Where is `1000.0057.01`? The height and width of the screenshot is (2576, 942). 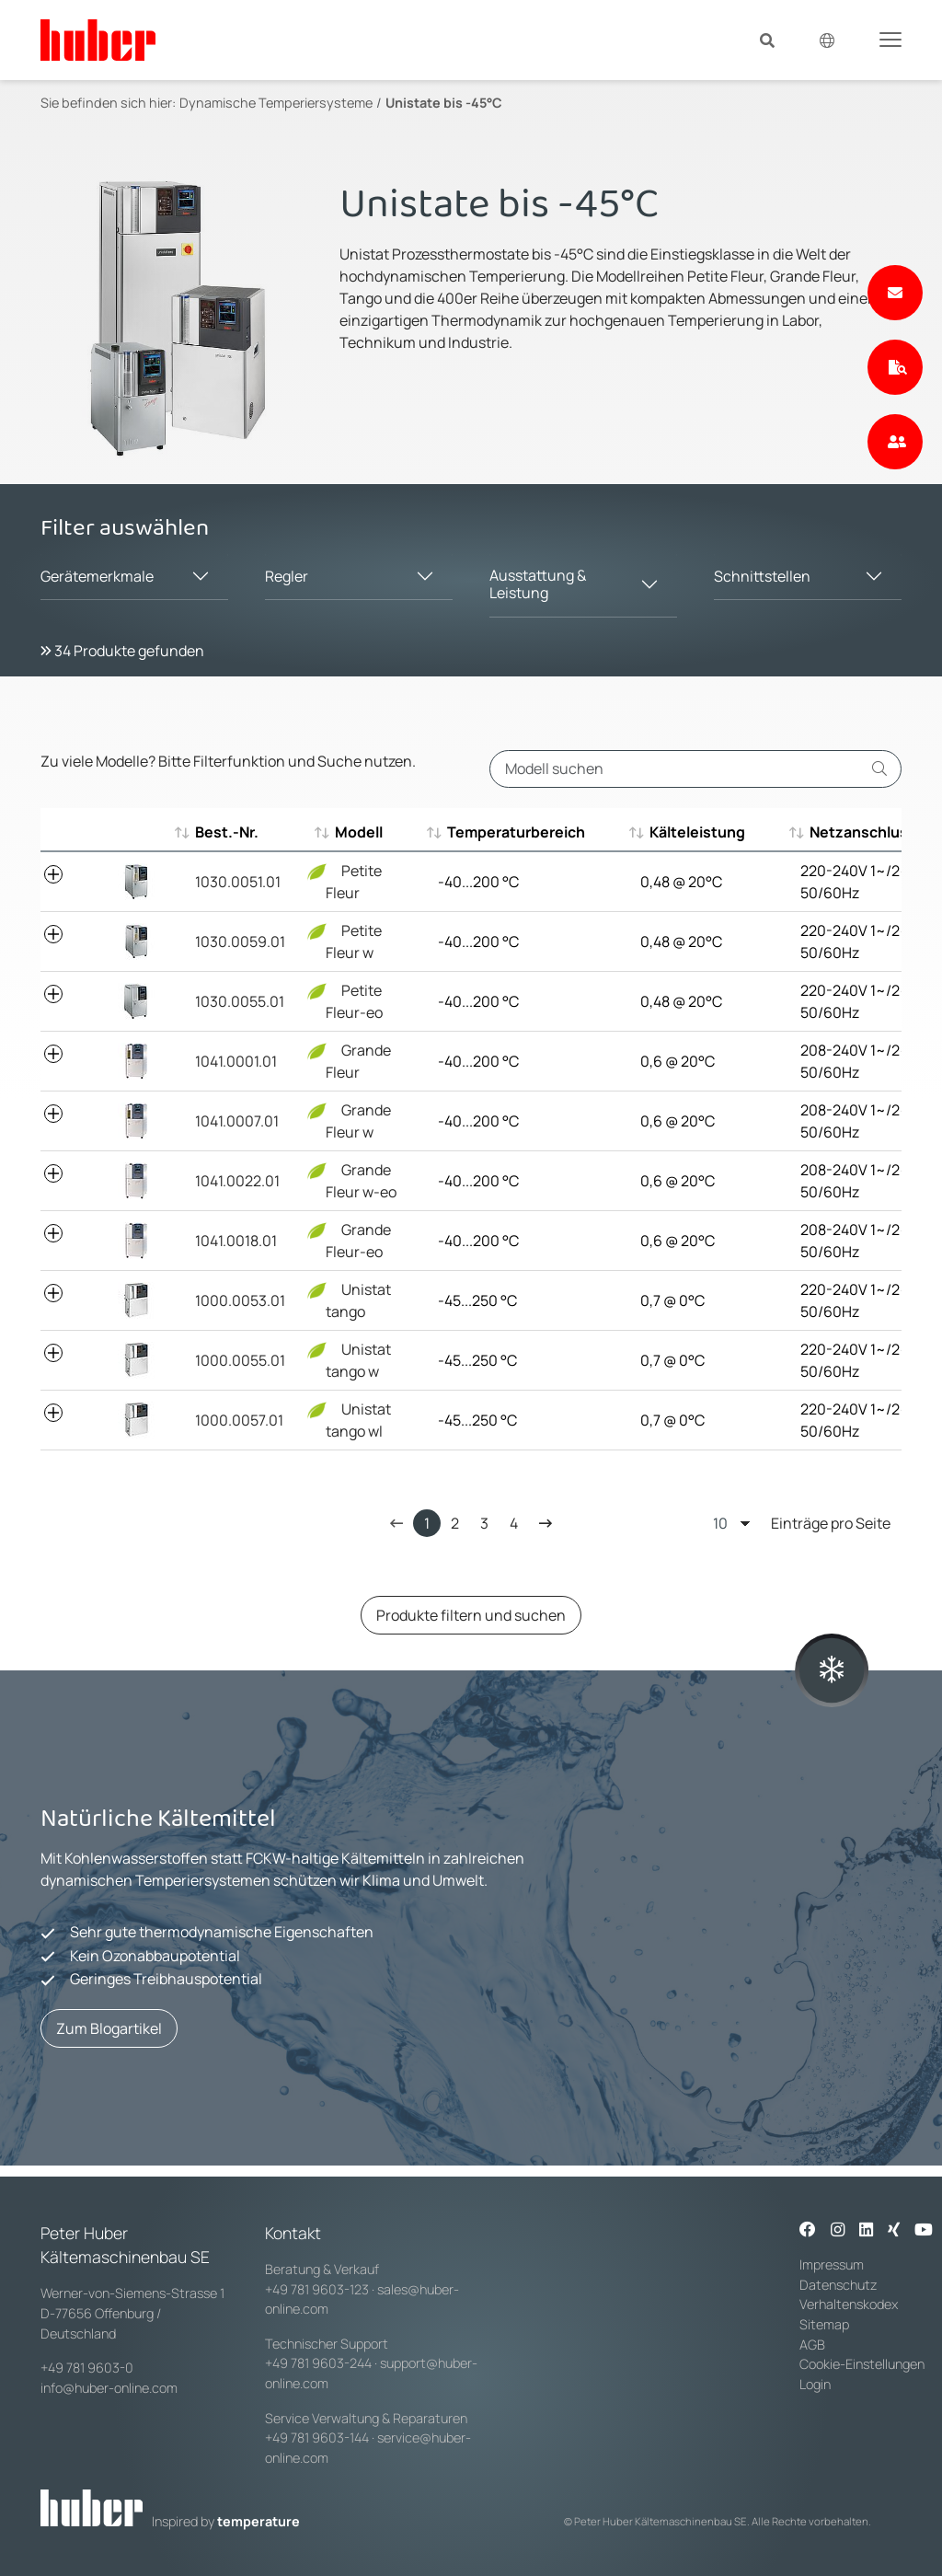 1000.0057.01 is located at coordinates (239, 1420).